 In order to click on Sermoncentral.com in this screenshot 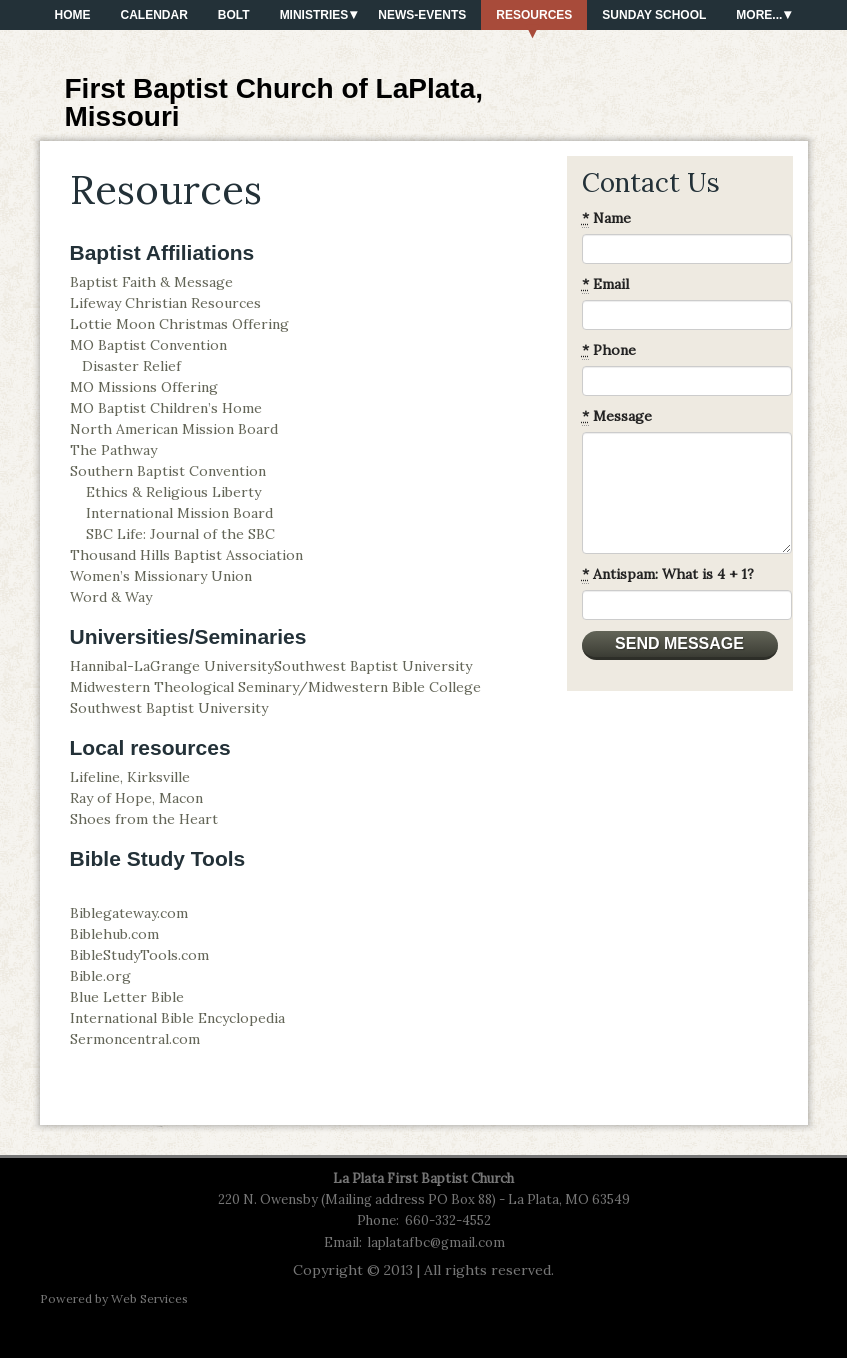, I will do `click(135, 1039)`.